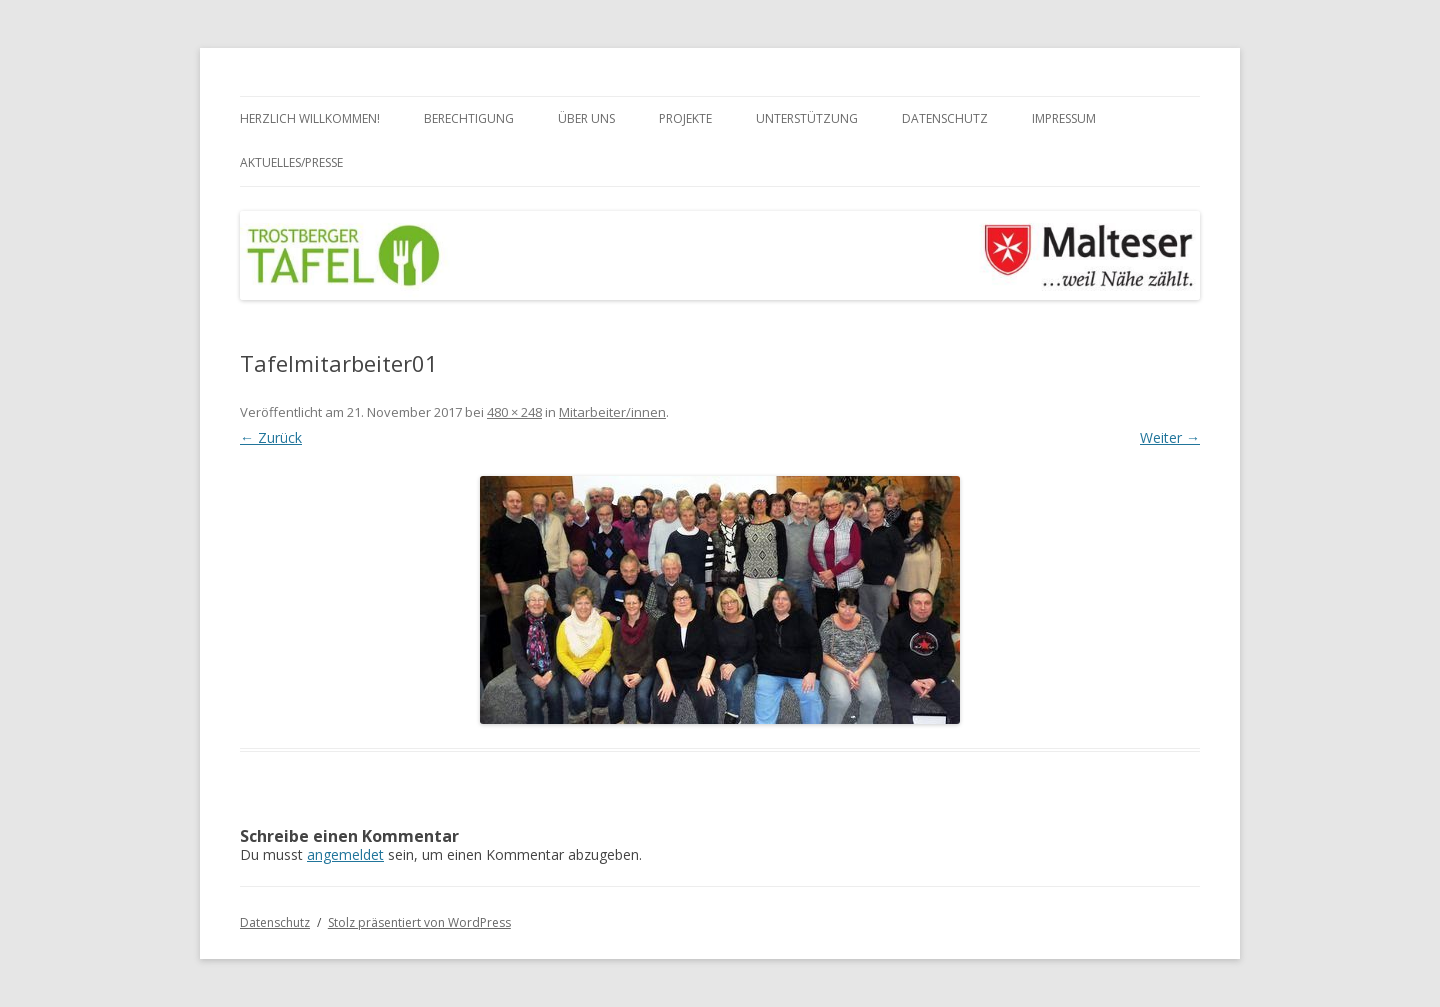 This screenshot has height=1007, width=1440. I want to click on angemeldet, so click(345, 854).